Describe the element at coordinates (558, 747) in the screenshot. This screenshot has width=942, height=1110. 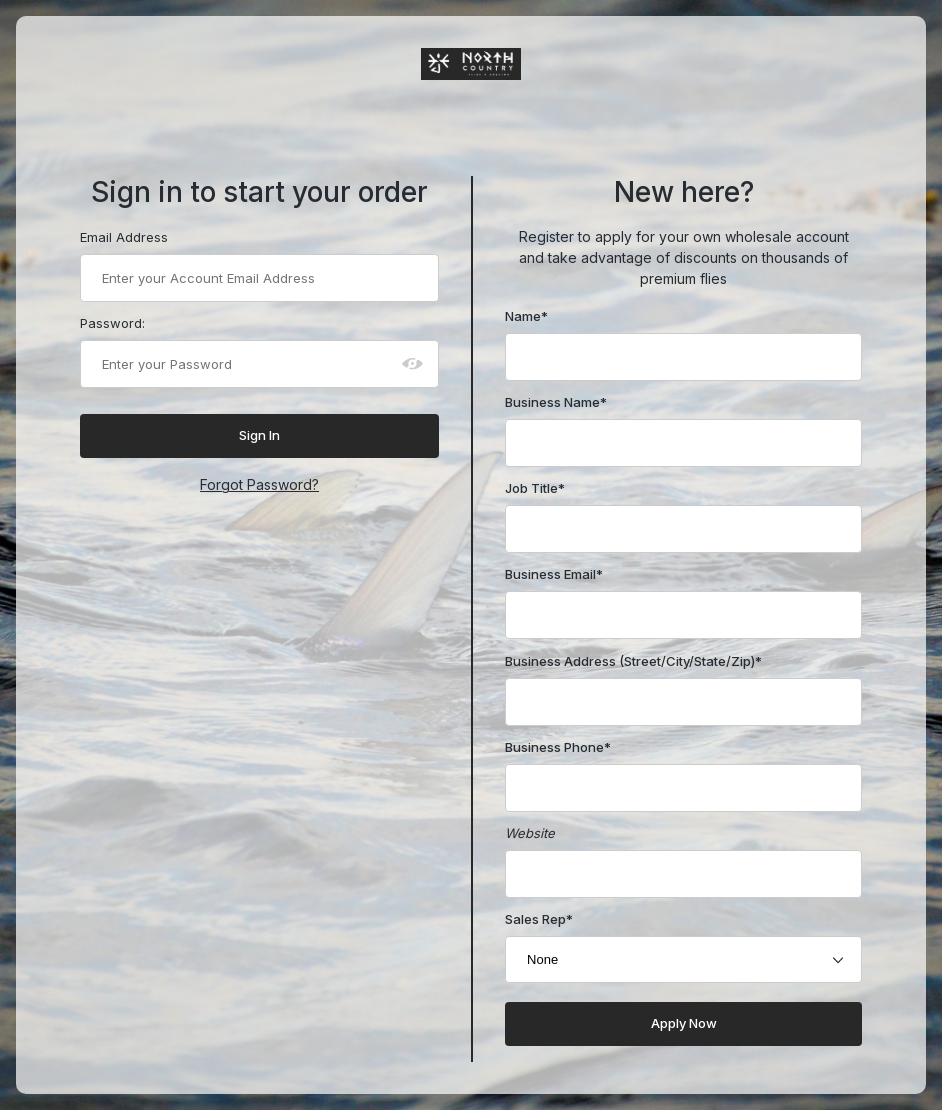
I see `Business Phone*` at that location.